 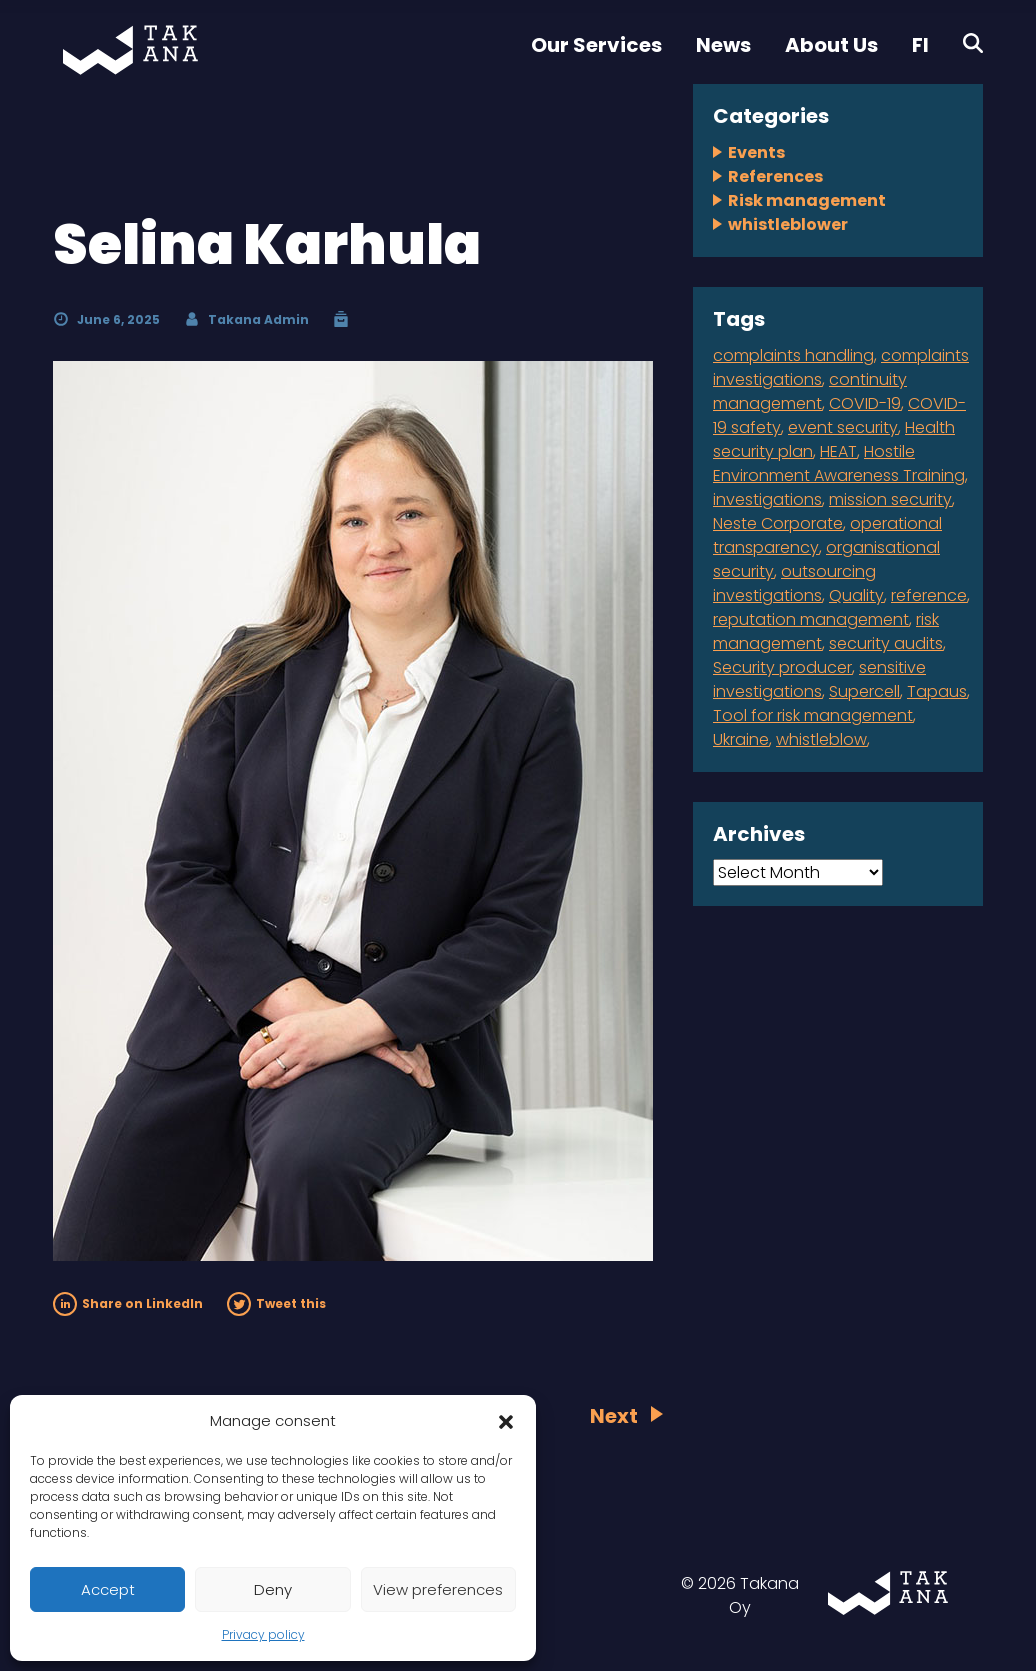 What do you see at coordinates (276, 1303) in the screenshot?
I see `Tweet this` at bounding box center [276, 1303].